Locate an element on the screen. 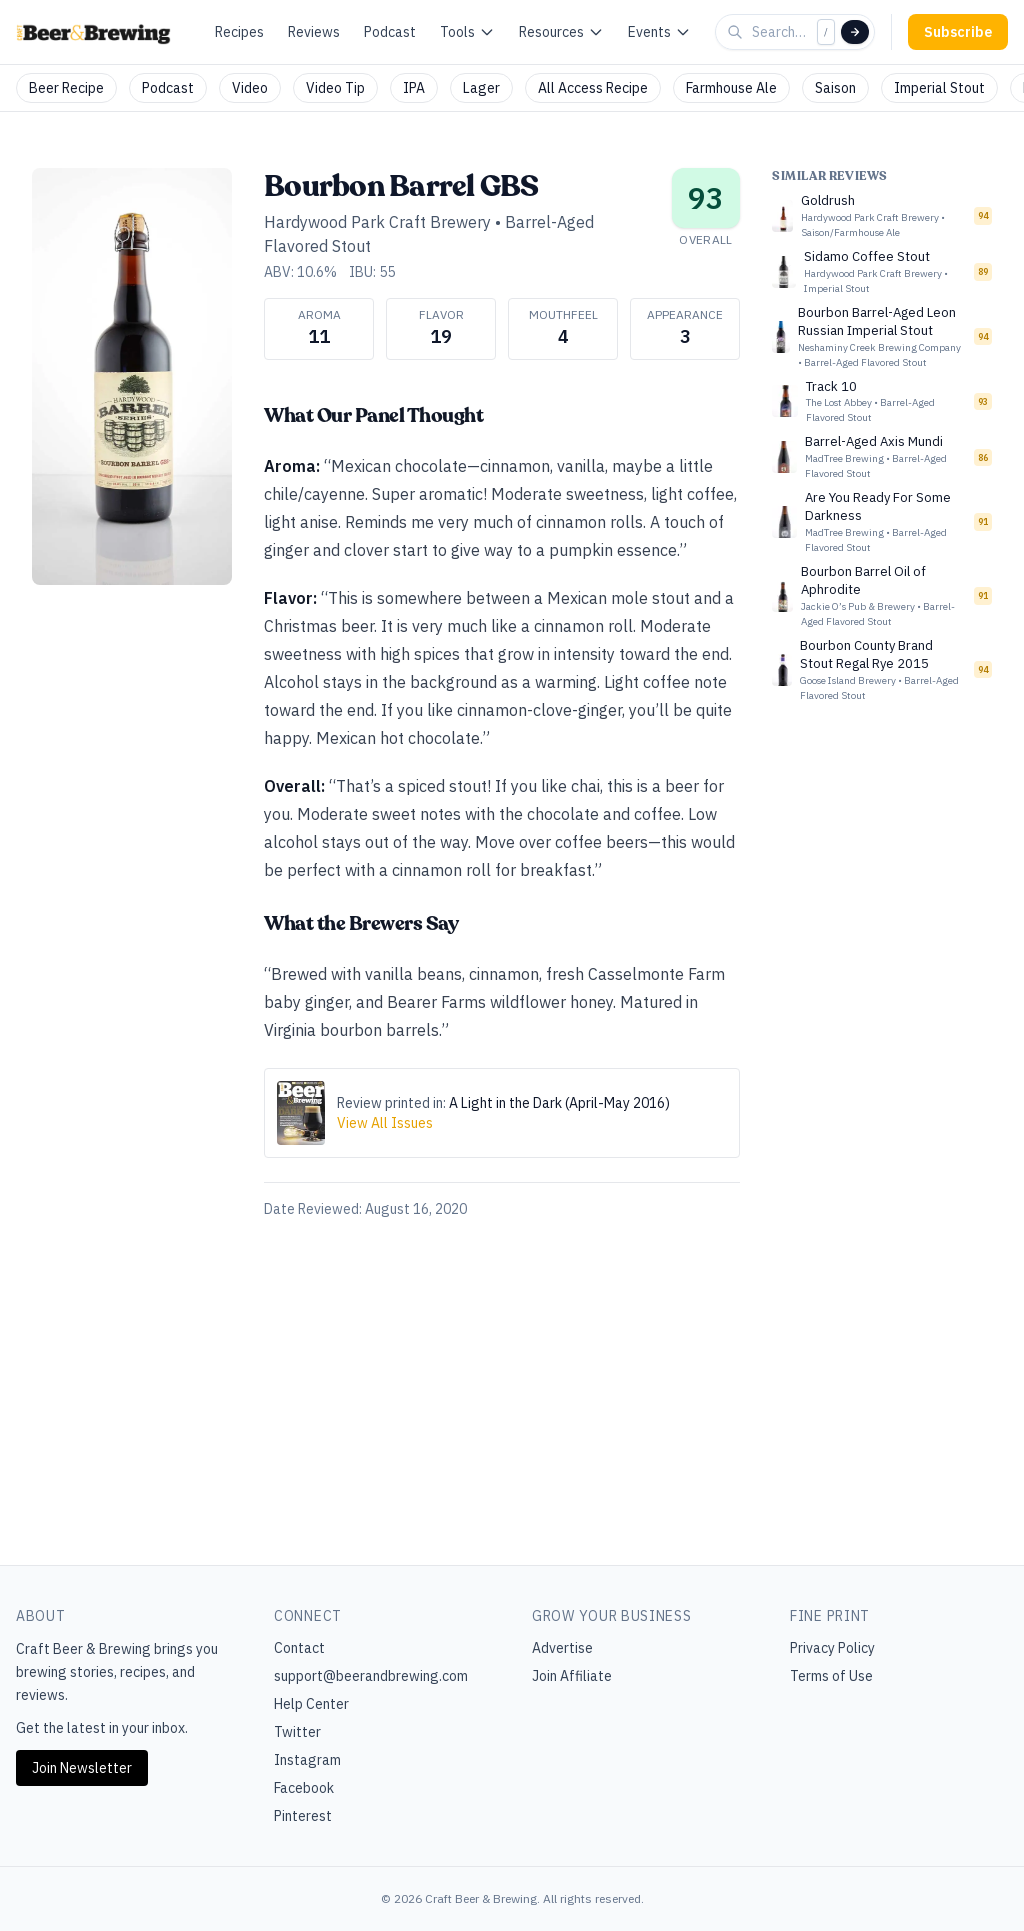  Join Affiliate is located at coordinates (572, 1676).